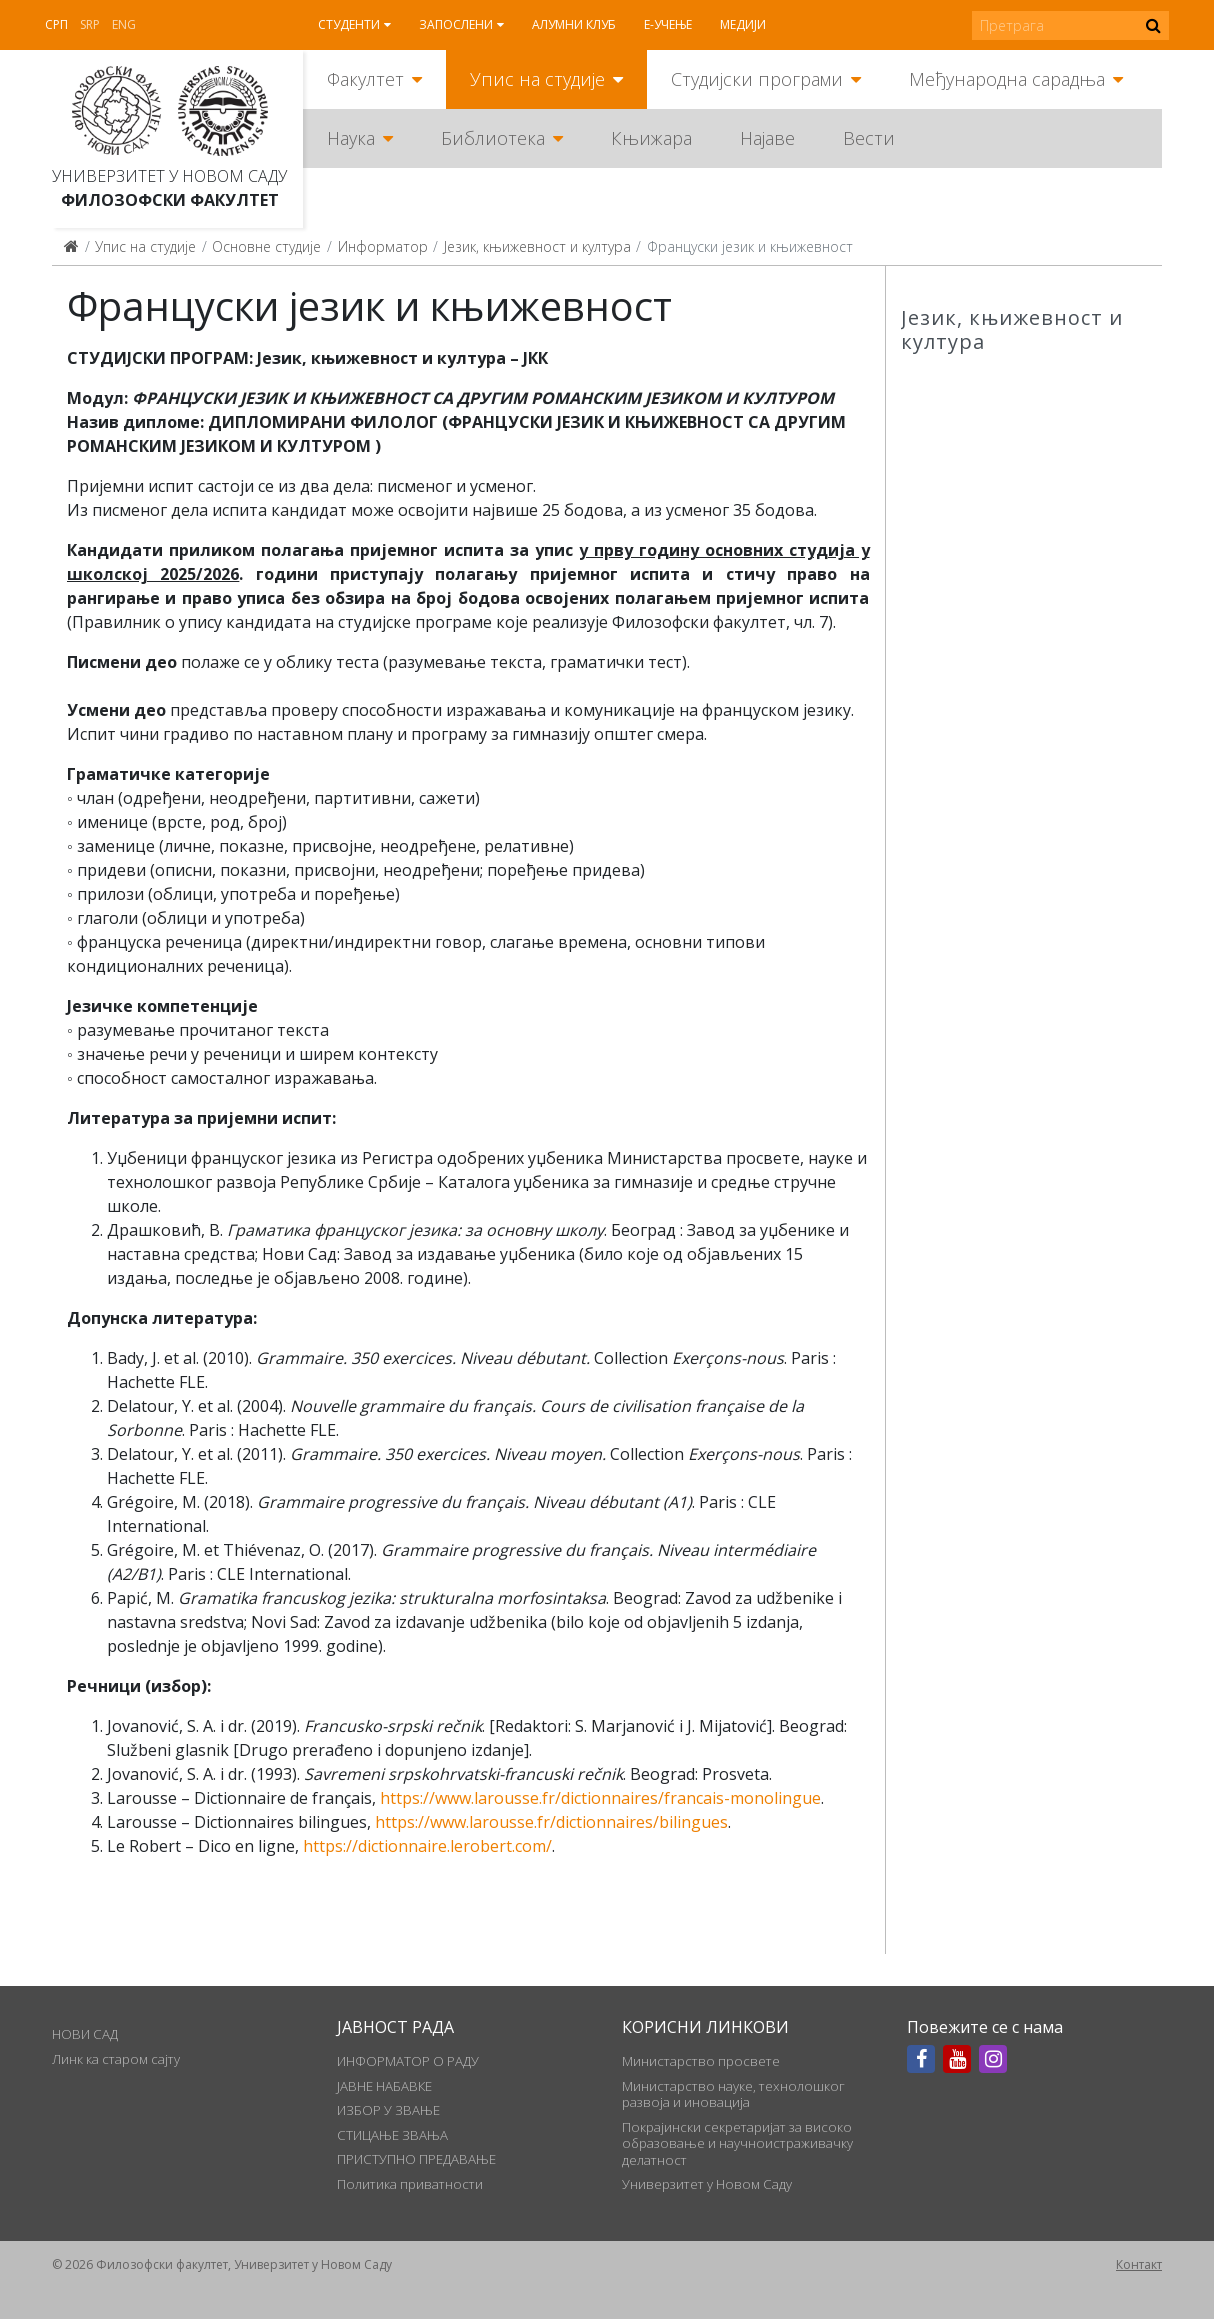 The image size is (1214, 2319). What do you see at coordinates (651, 138) in the screenshot?
I see `Књижара` at bounding box center [651, 138].